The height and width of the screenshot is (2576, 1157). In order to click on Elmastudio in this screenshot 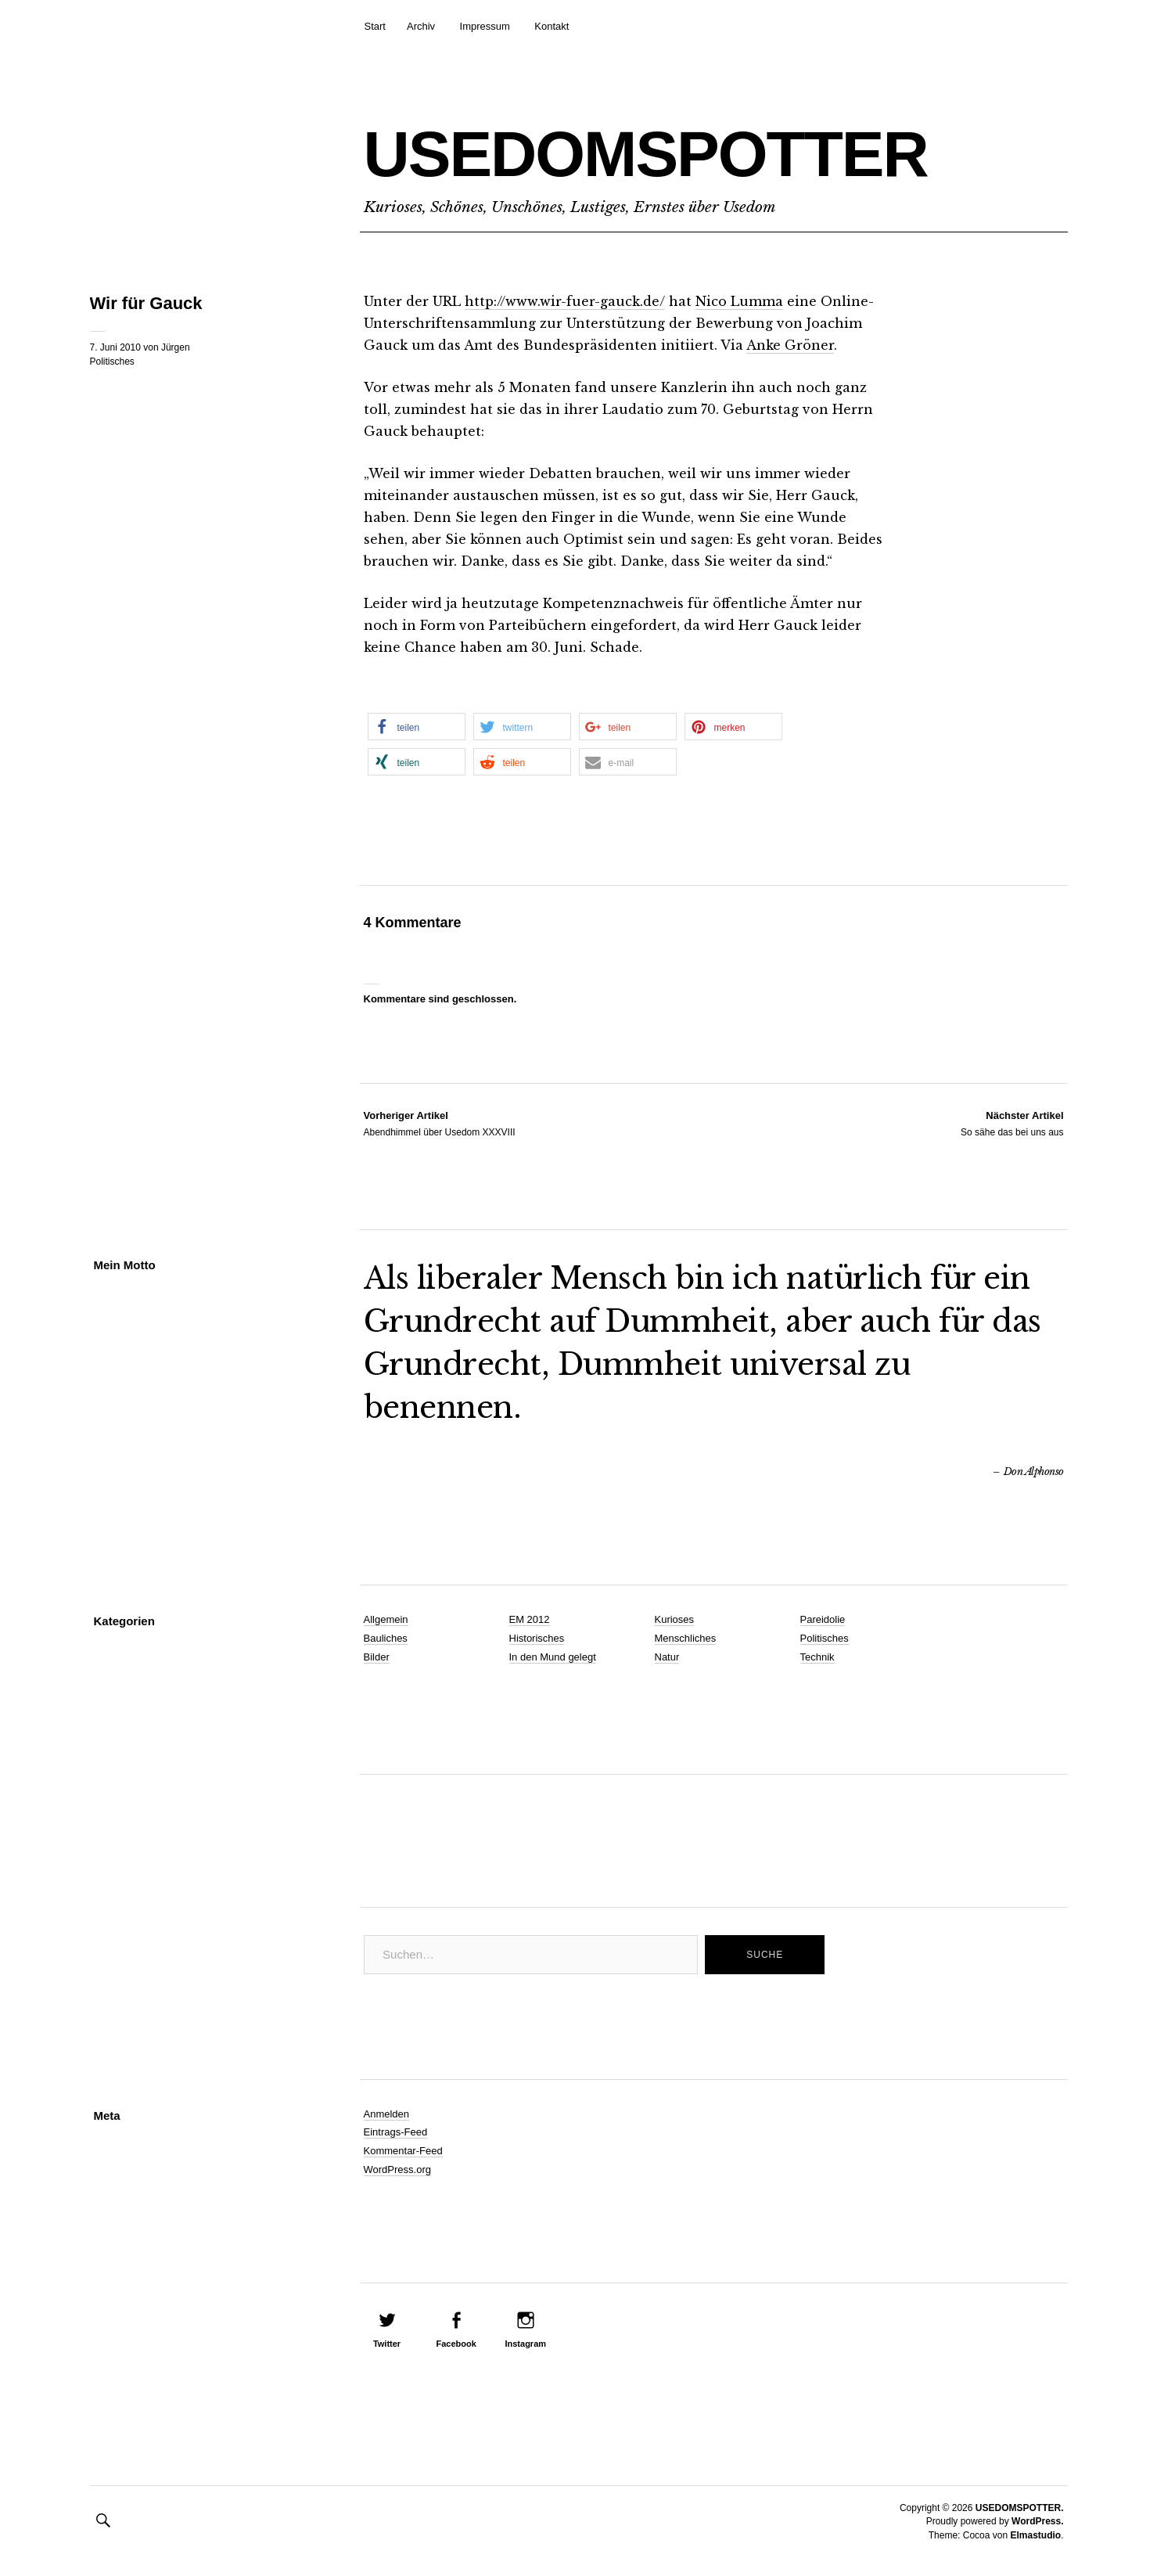, I will do `click(1035, 2535)`.